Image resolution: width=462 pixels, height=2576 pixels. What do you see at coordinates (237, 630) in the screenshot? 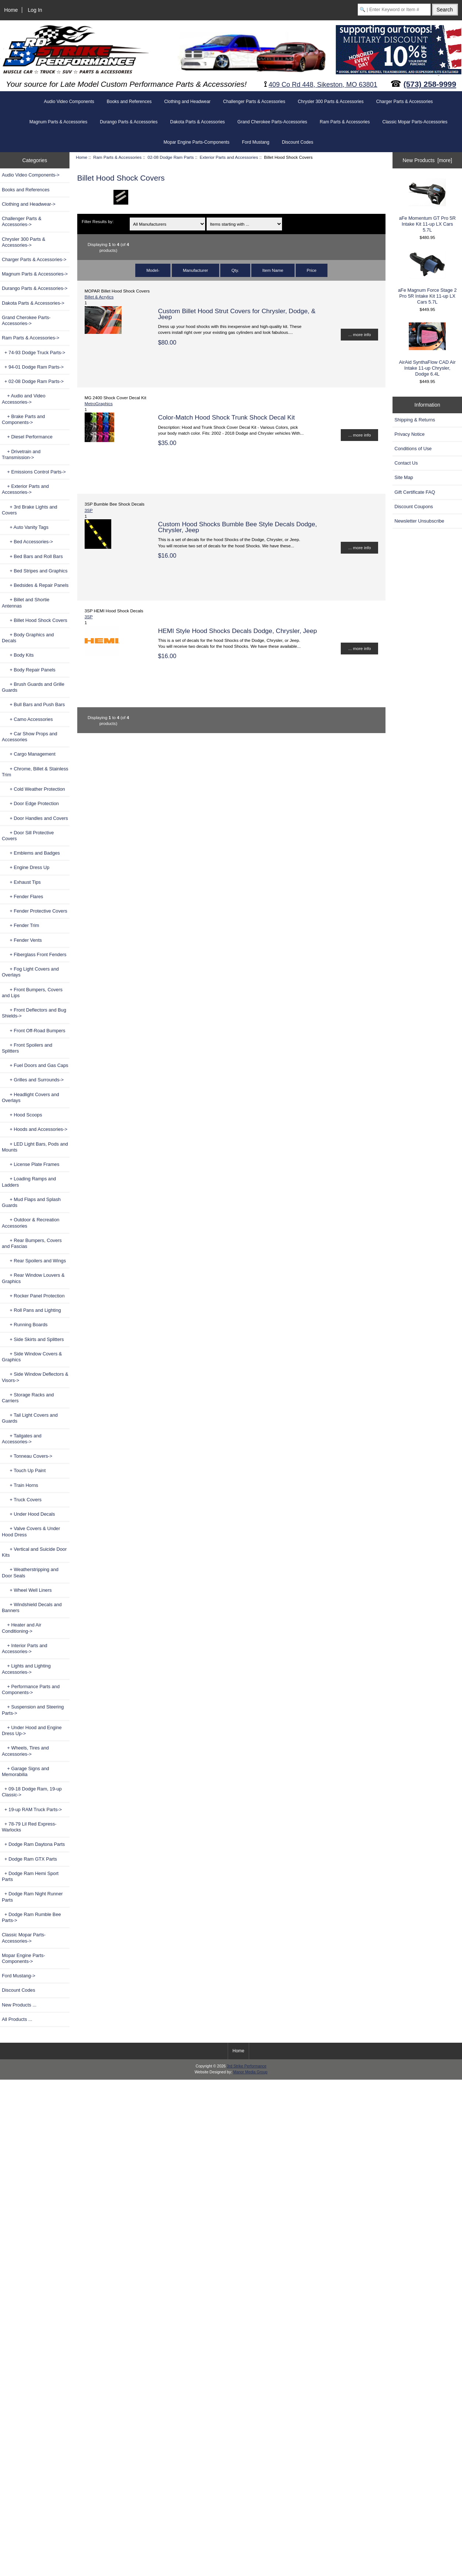
I see `HEMI Style Hood Shocks Decals Dodge, Chrysler, Jeep` at bounding box center [237, 630].